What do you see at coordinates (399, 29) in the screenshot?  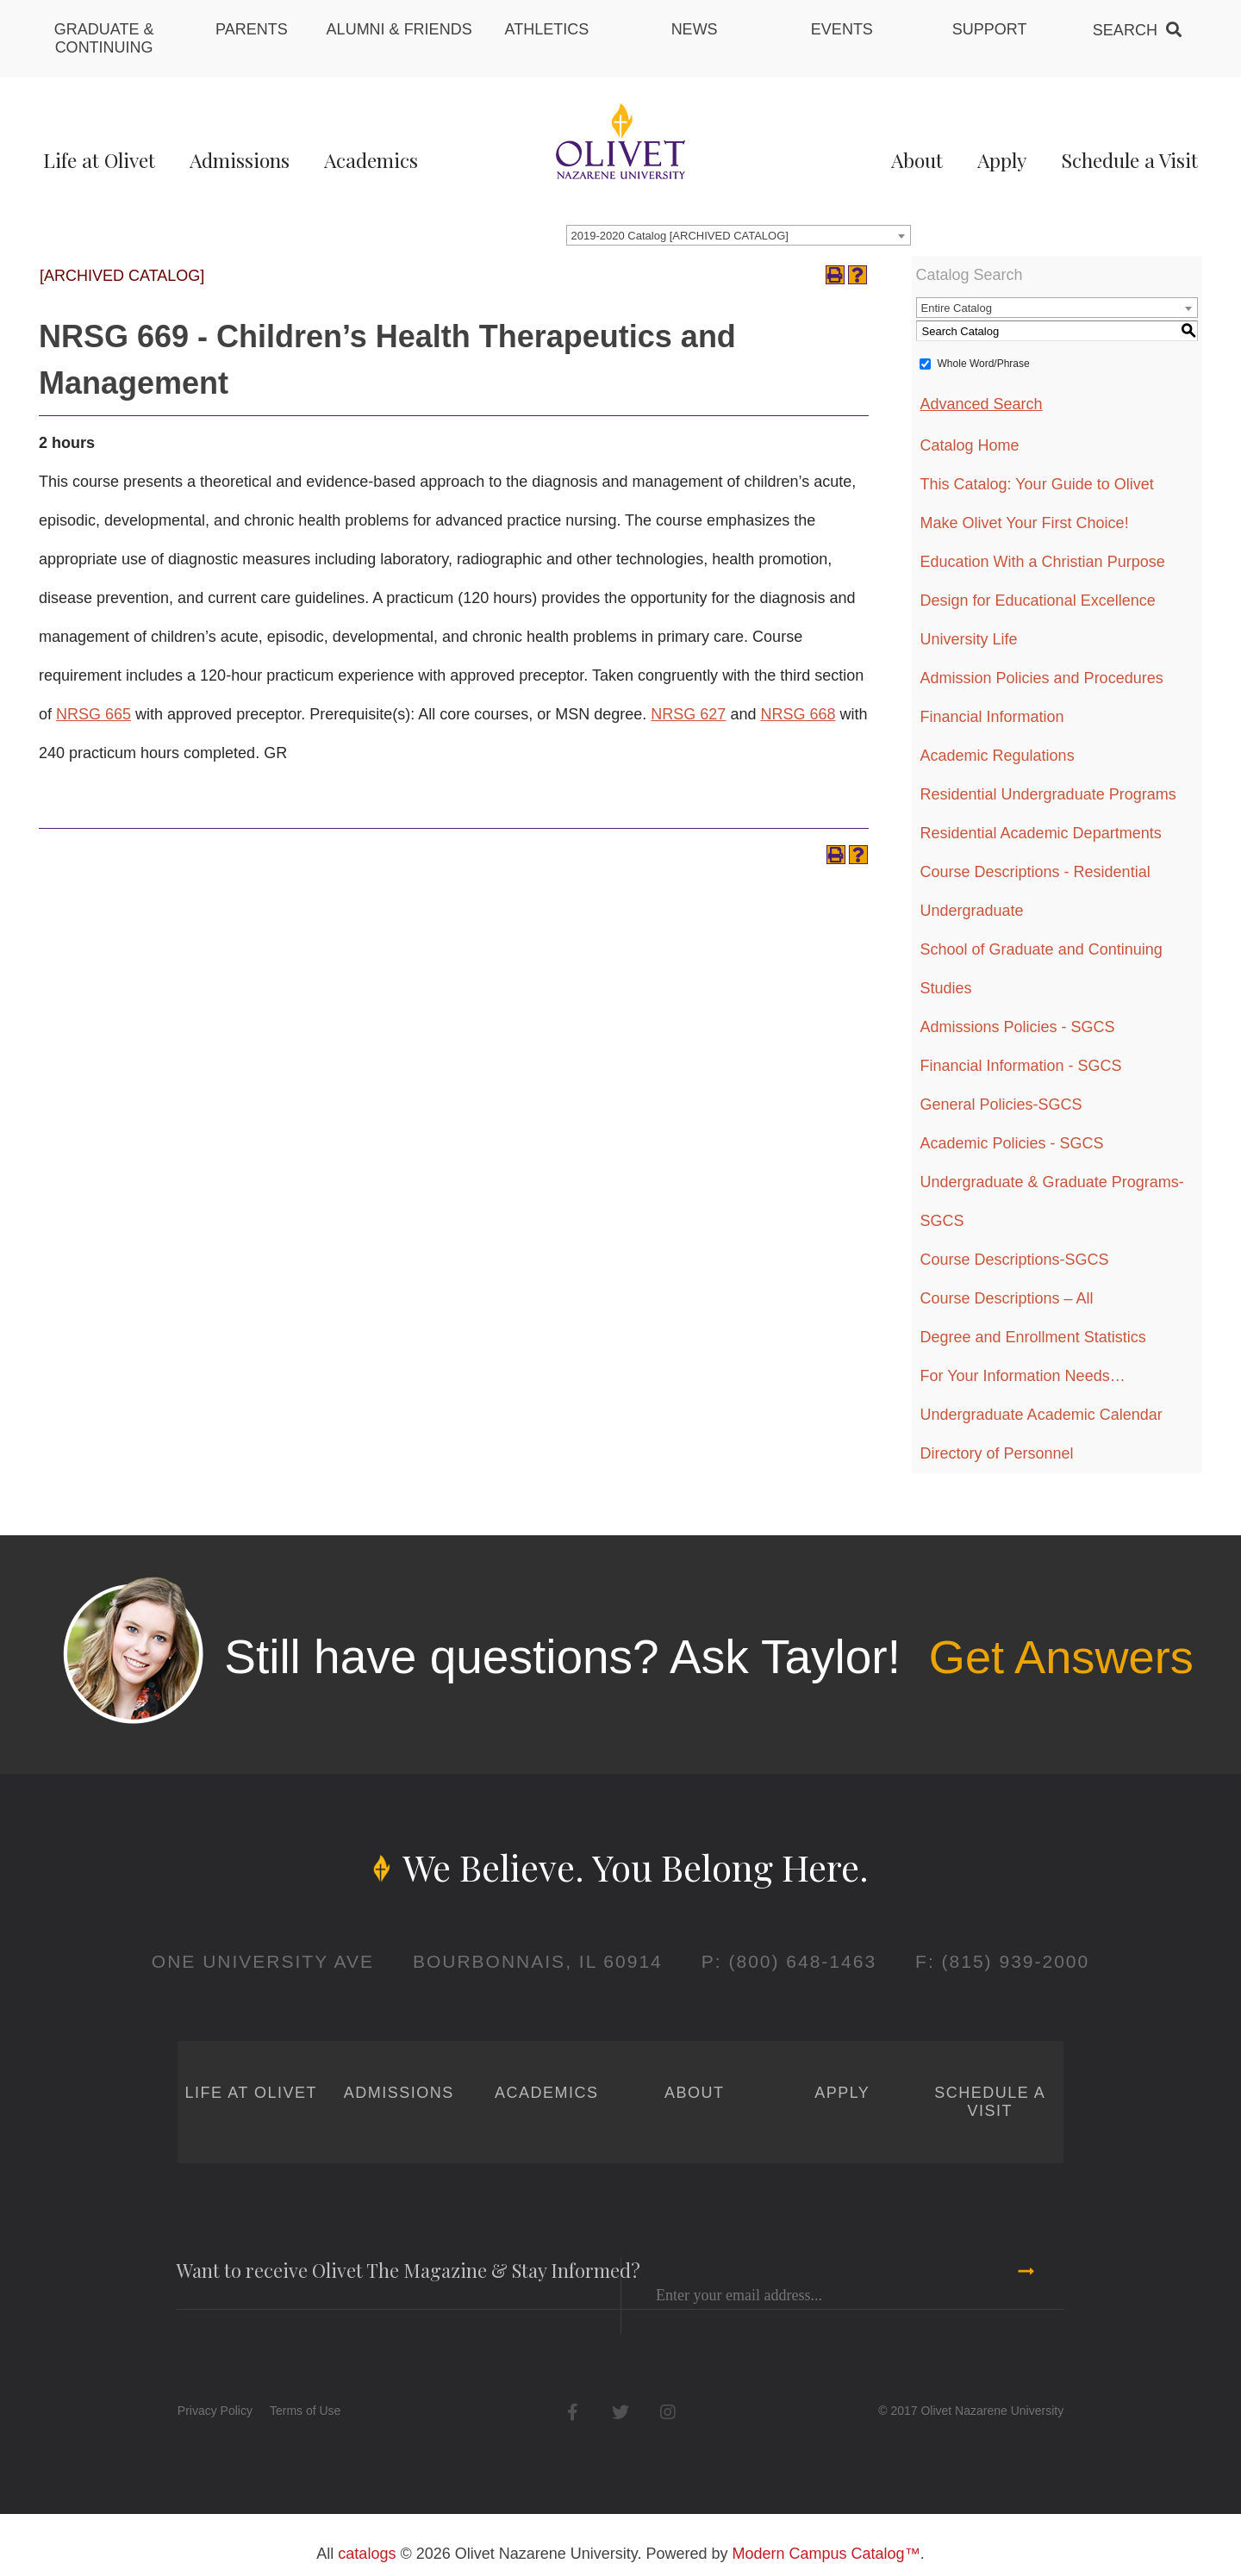 I see `Alumni & Friends` at bounding box center [399, 29].